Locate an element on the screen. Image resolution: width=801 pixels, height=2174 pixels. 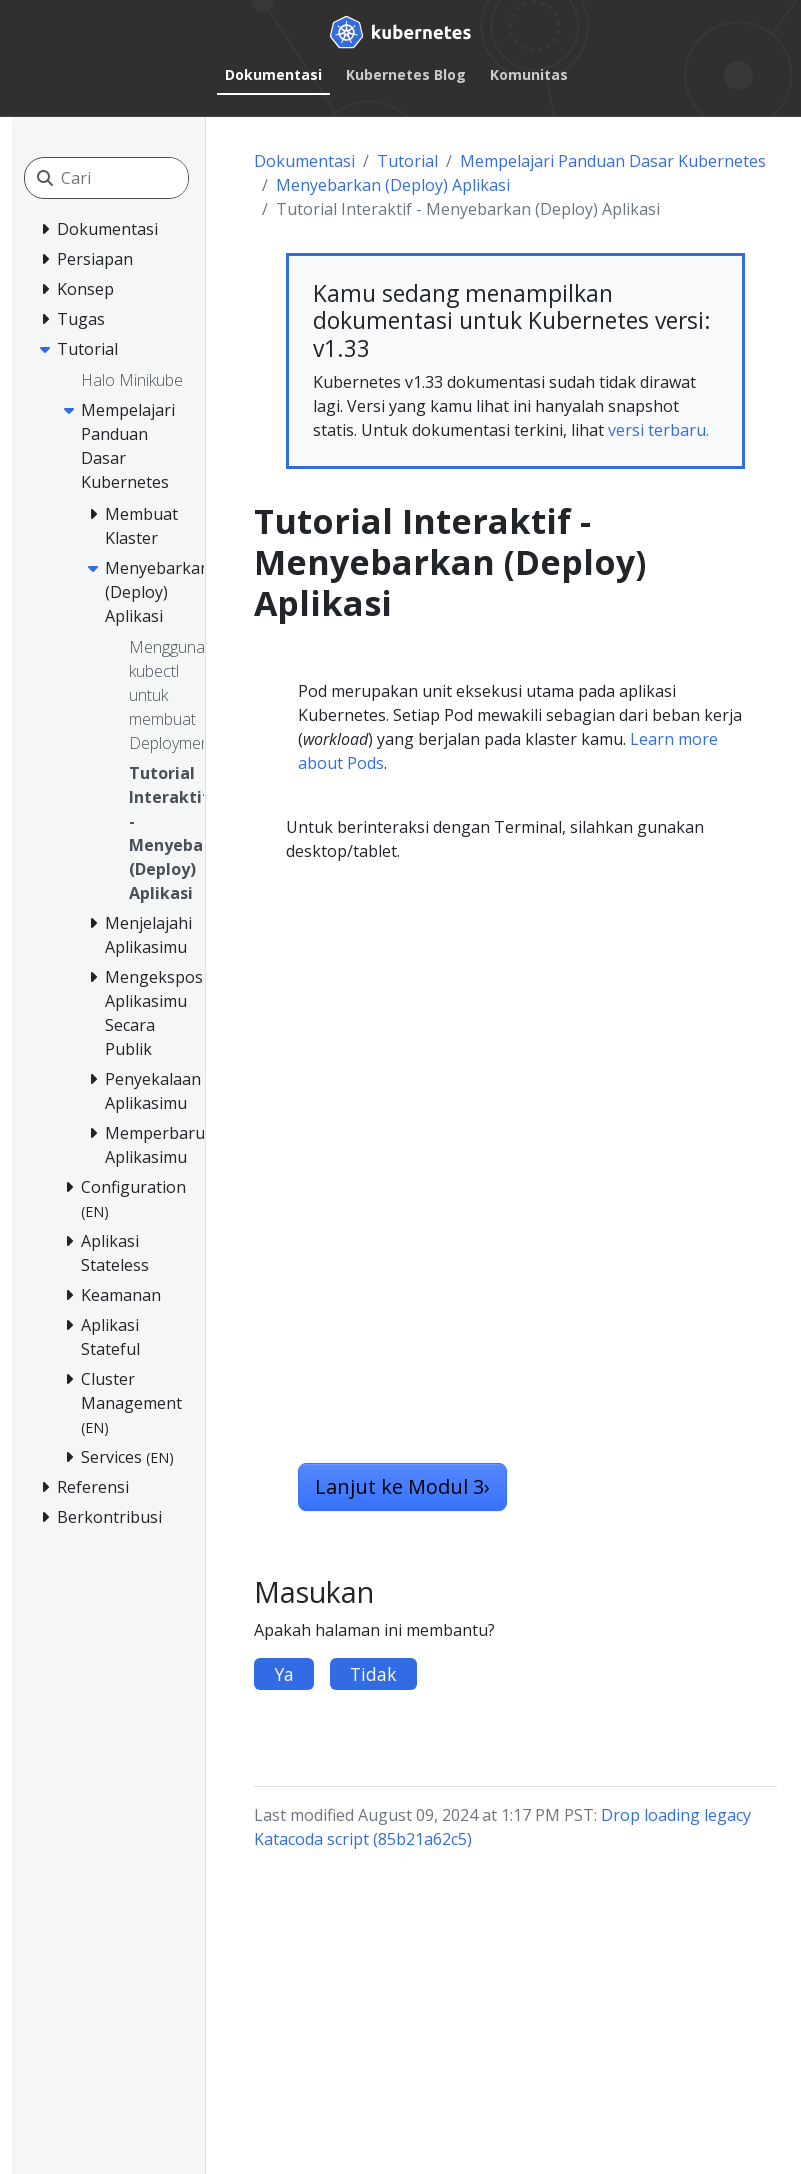
Mempelajari Panduan Dasar Kubernetes is located at coordinates (613, 161).